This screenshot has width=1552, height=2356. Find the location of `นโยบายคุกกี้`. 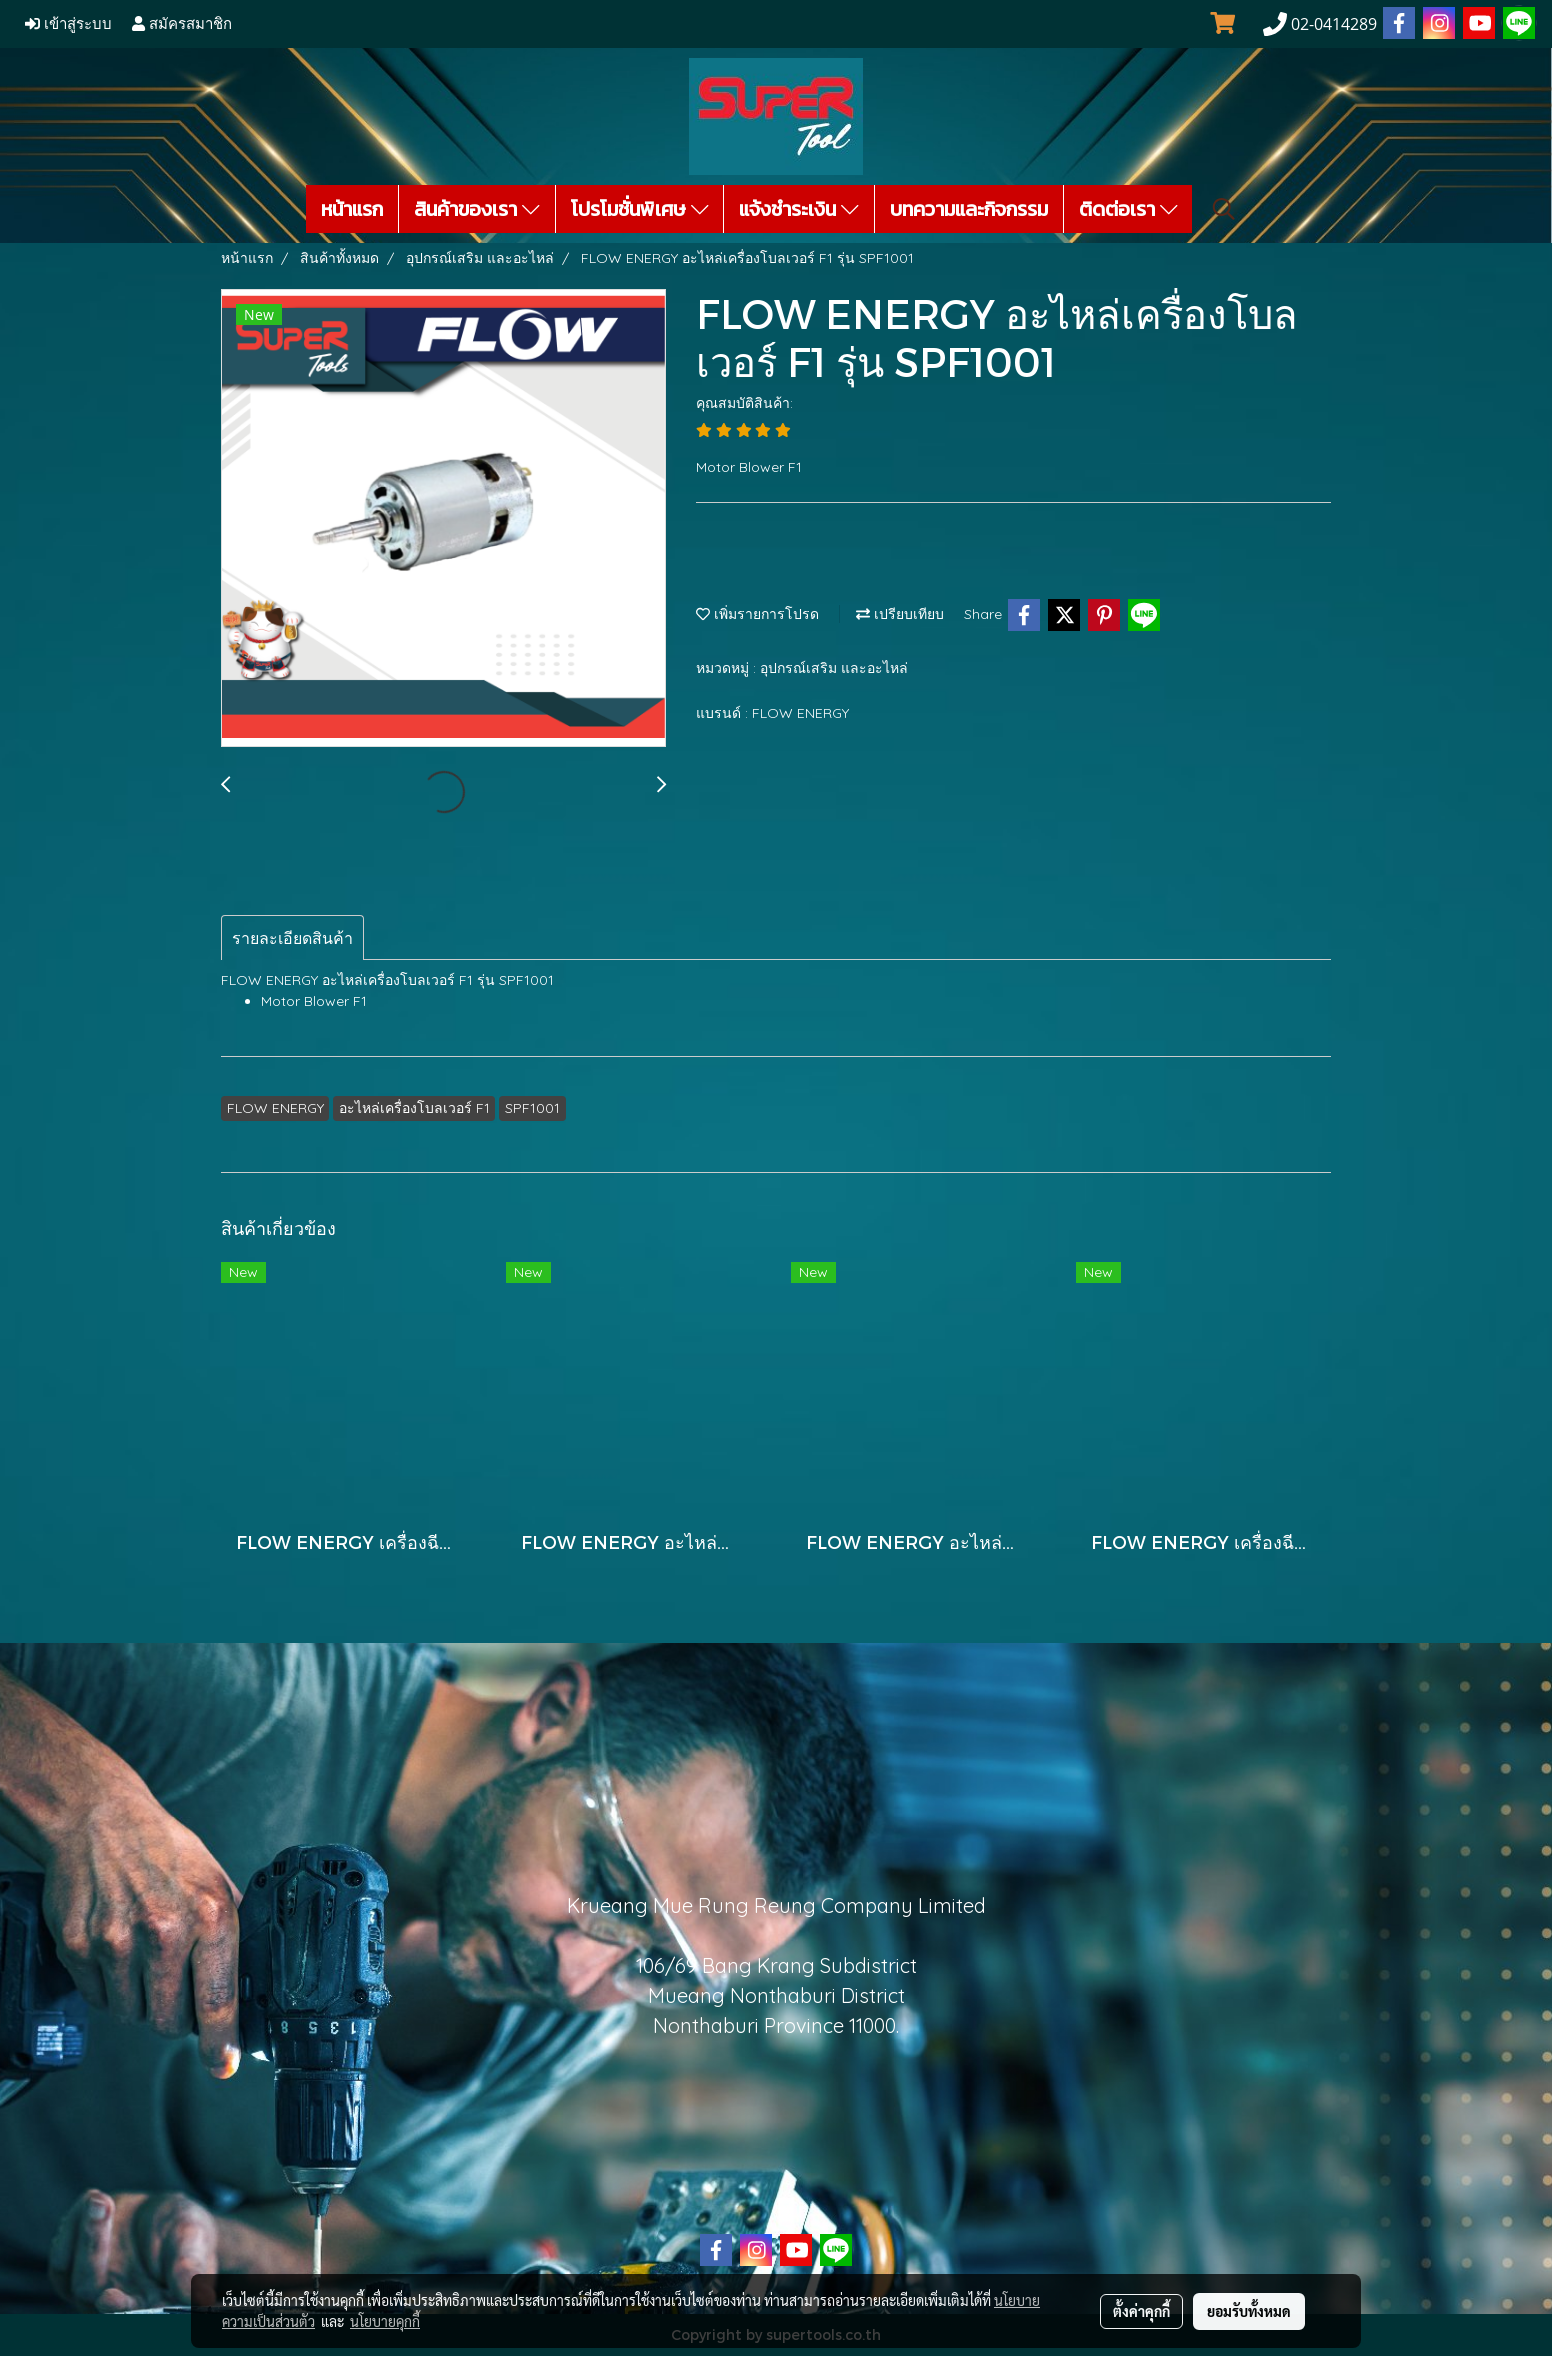

นโยบายคุกกี้ is located at coordinates (385, 2321).